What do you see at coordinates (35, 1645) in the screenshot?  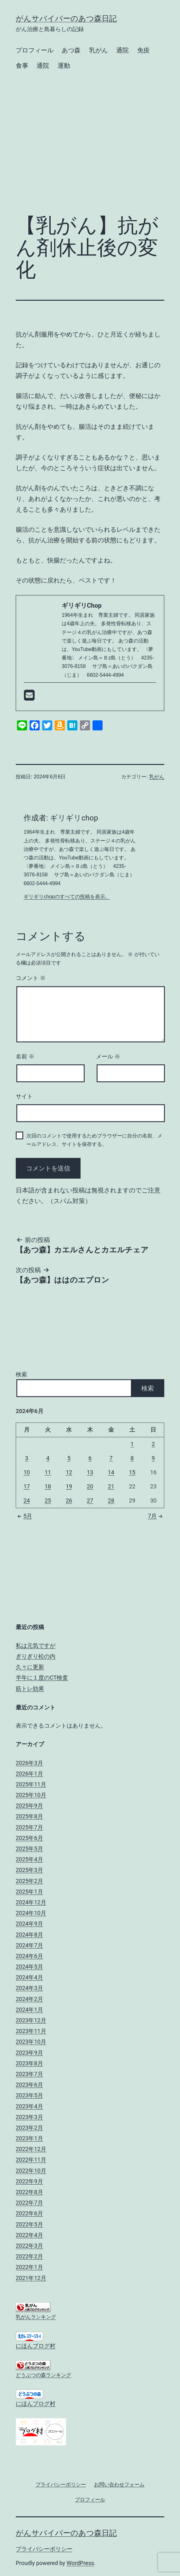 I see `私は元気ですが` at bounding box center [35, 1645].